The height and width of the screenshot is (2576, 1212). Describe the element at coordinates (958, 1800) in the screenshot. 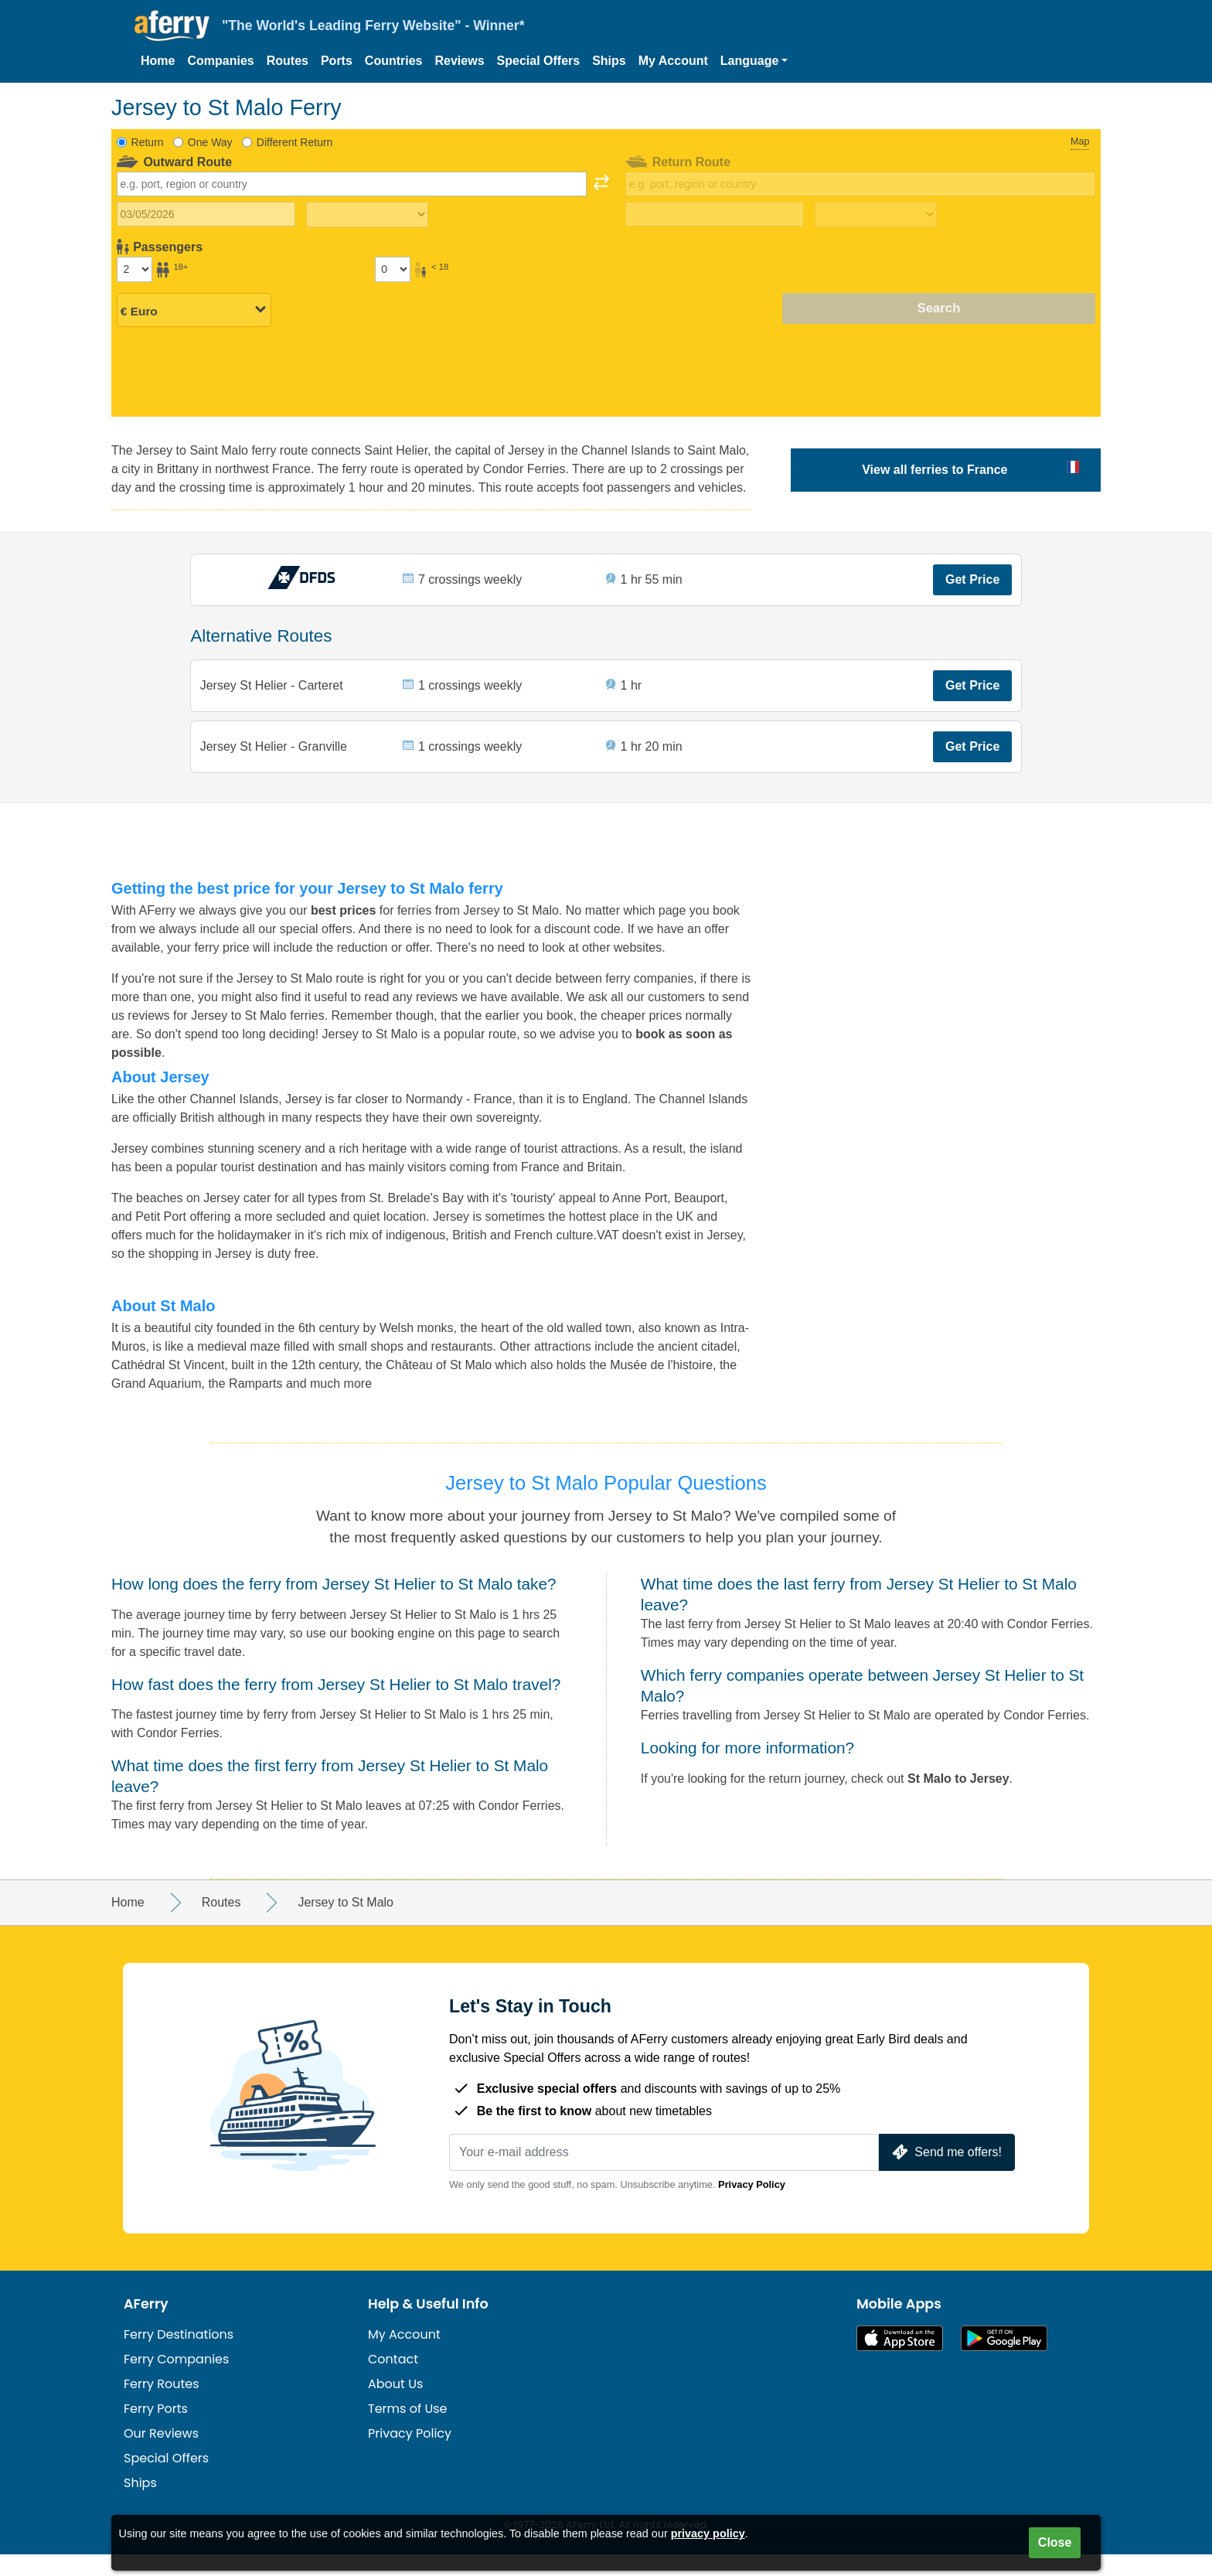

I see `St Malo to Jersey` at that location.